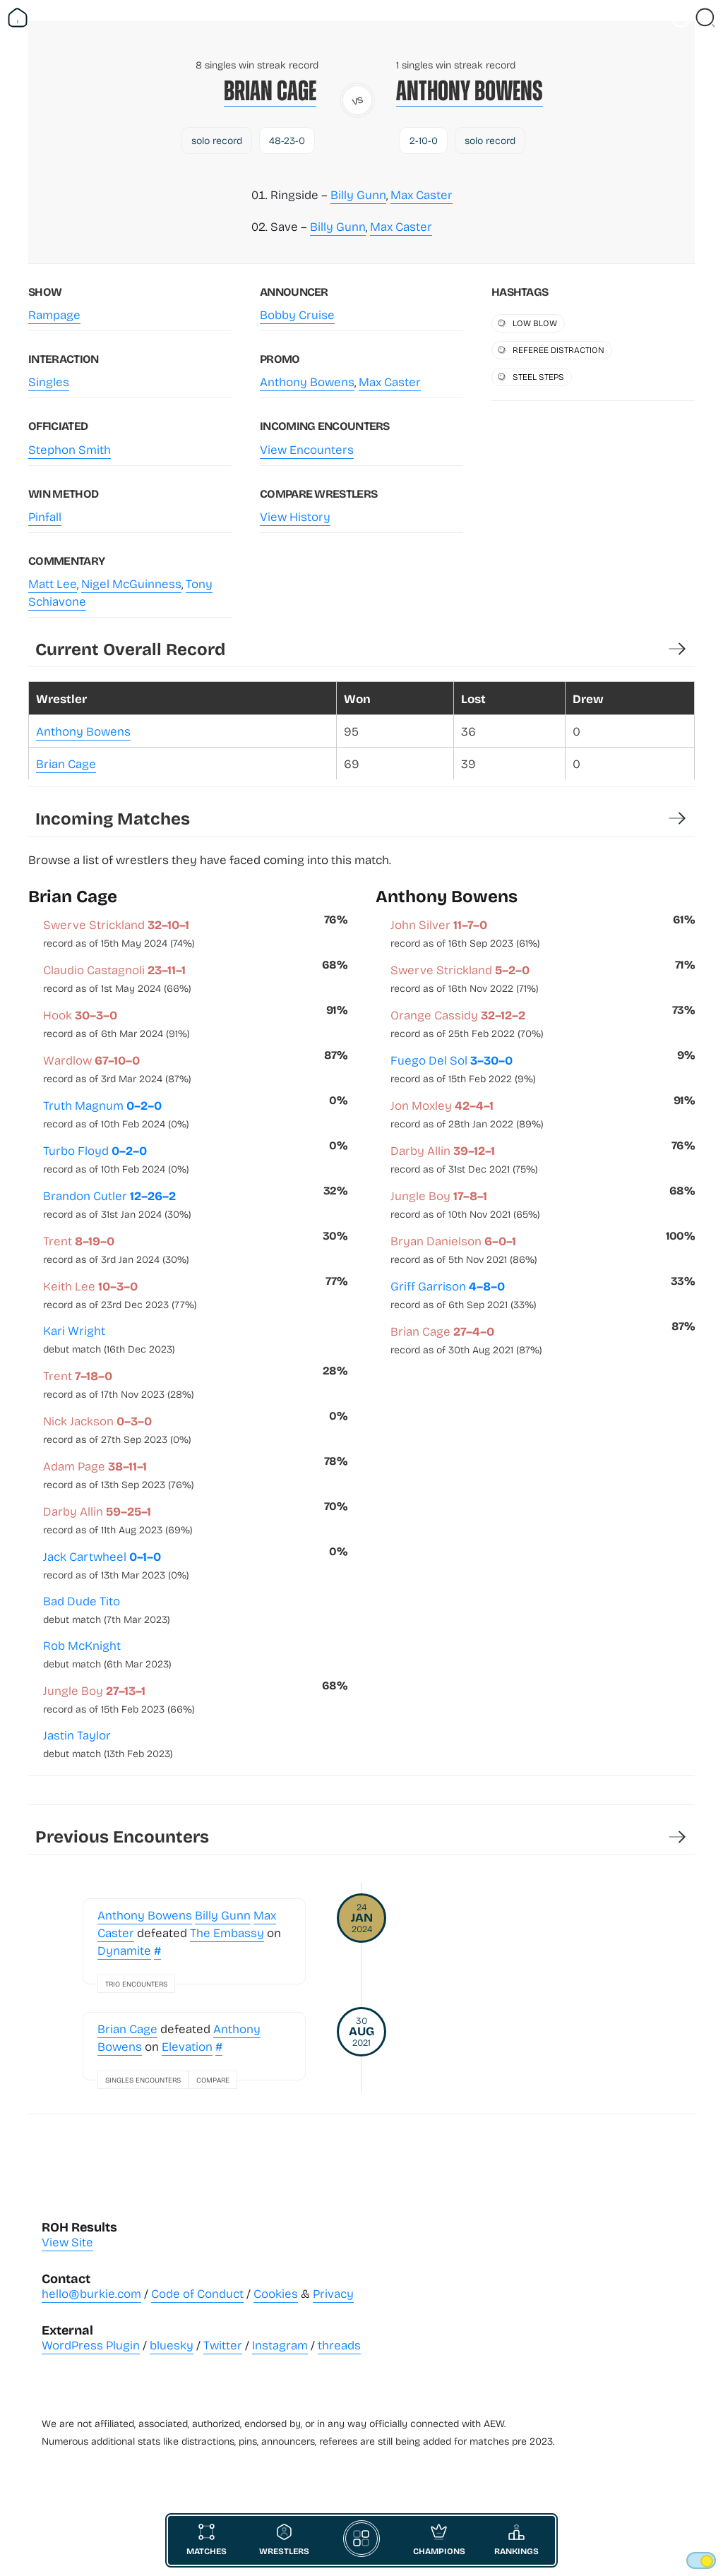 The height and width of the screenshot is (2576, 723). I want to click on Max Caster, so click(421, 194).